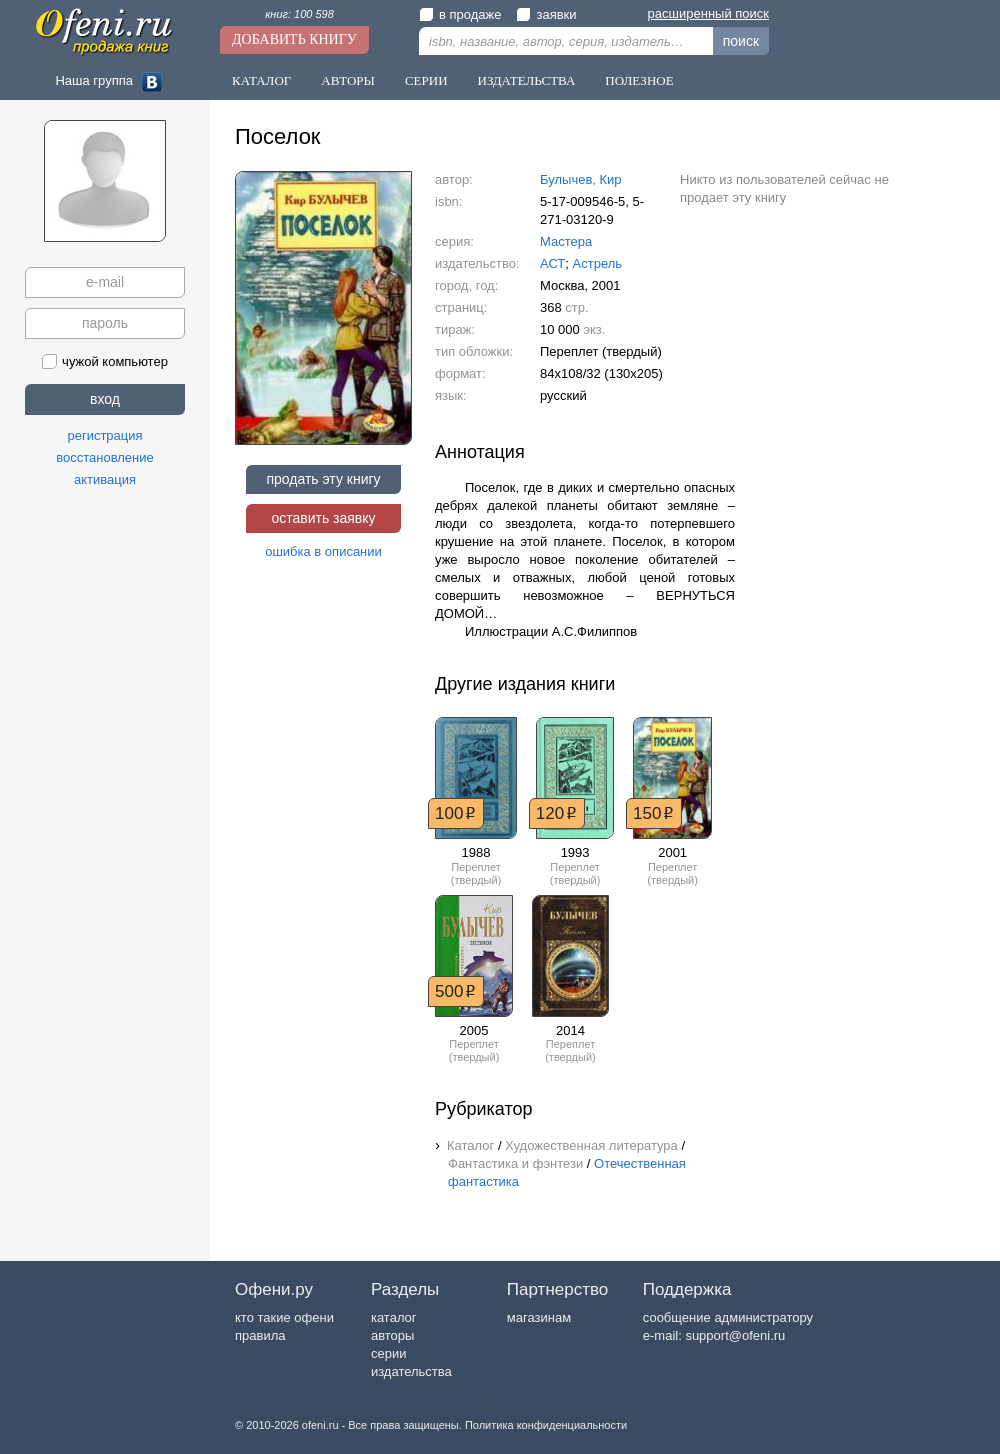  What do you see at coordinates (294, 39) in the screenshot?
I see `Добавить книгу` at bounding box center [294, 39].